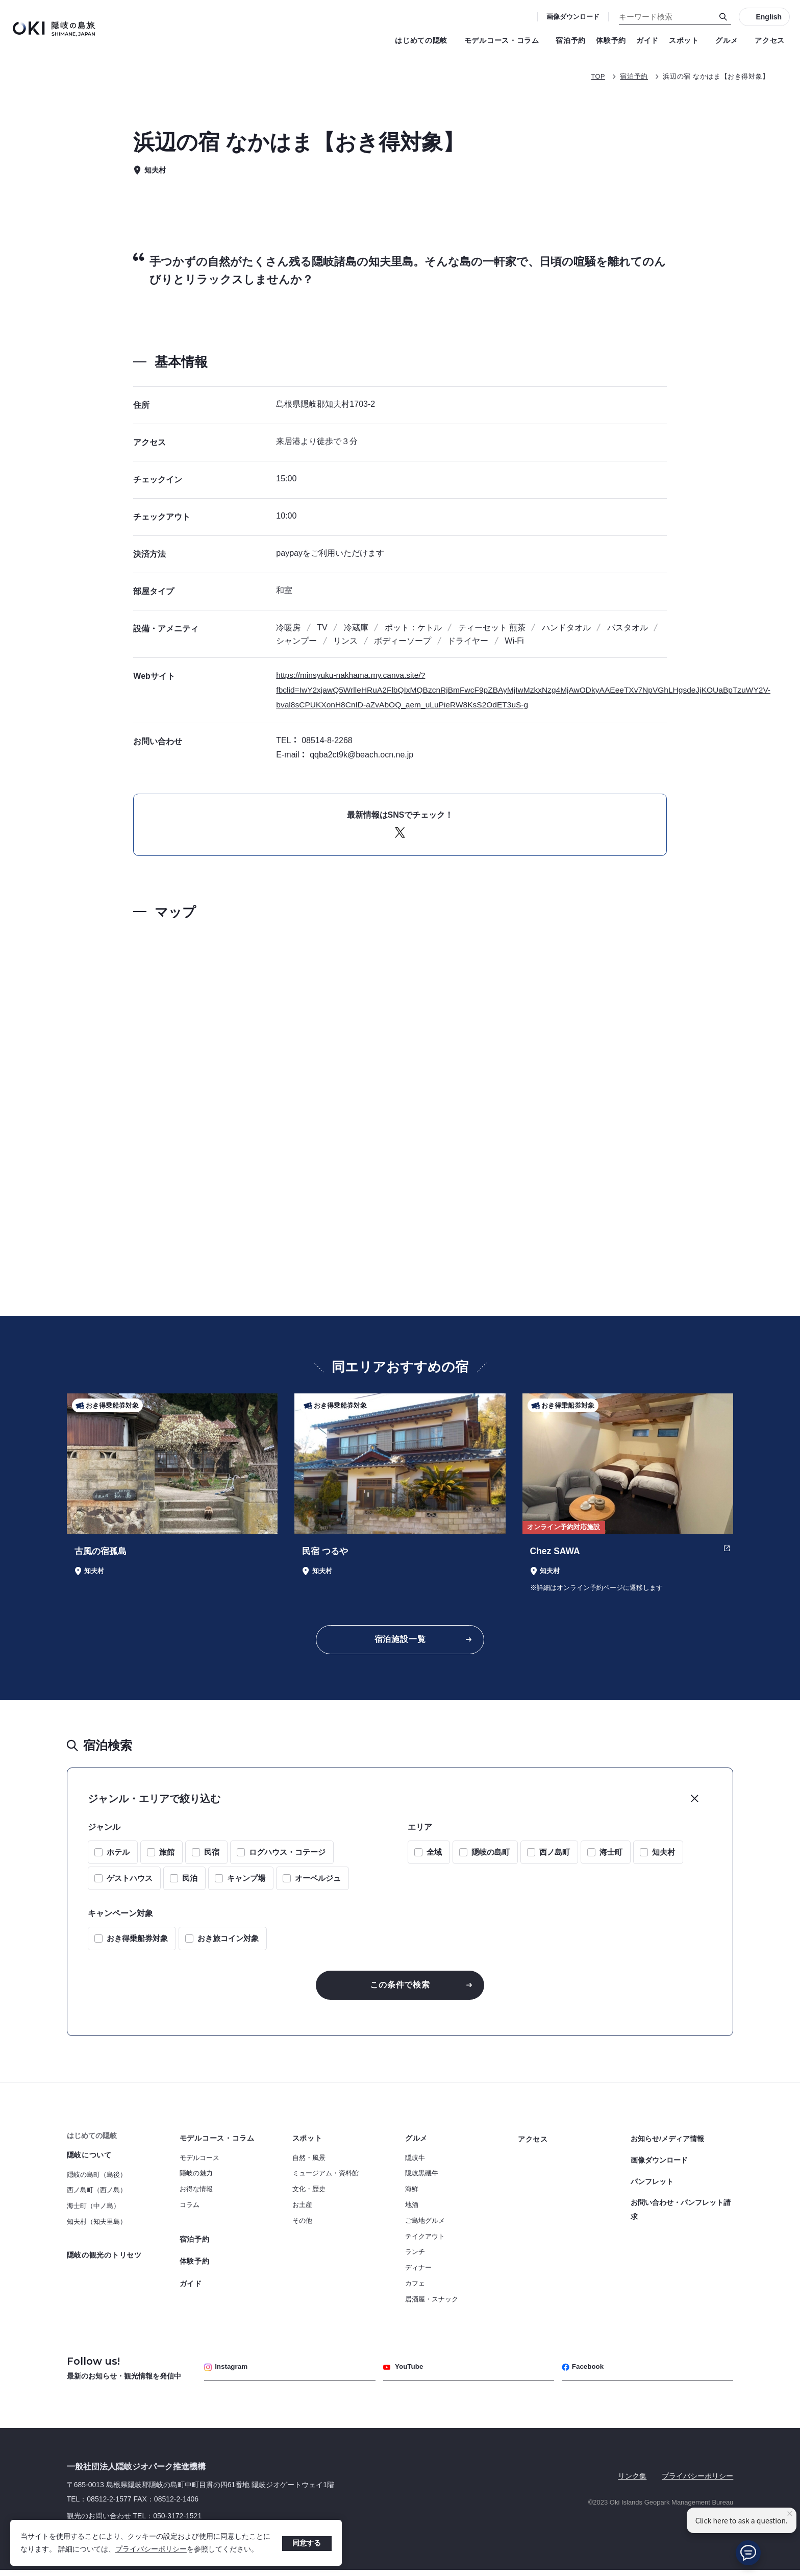  I want to click on 同意する, so click(306, 2543).